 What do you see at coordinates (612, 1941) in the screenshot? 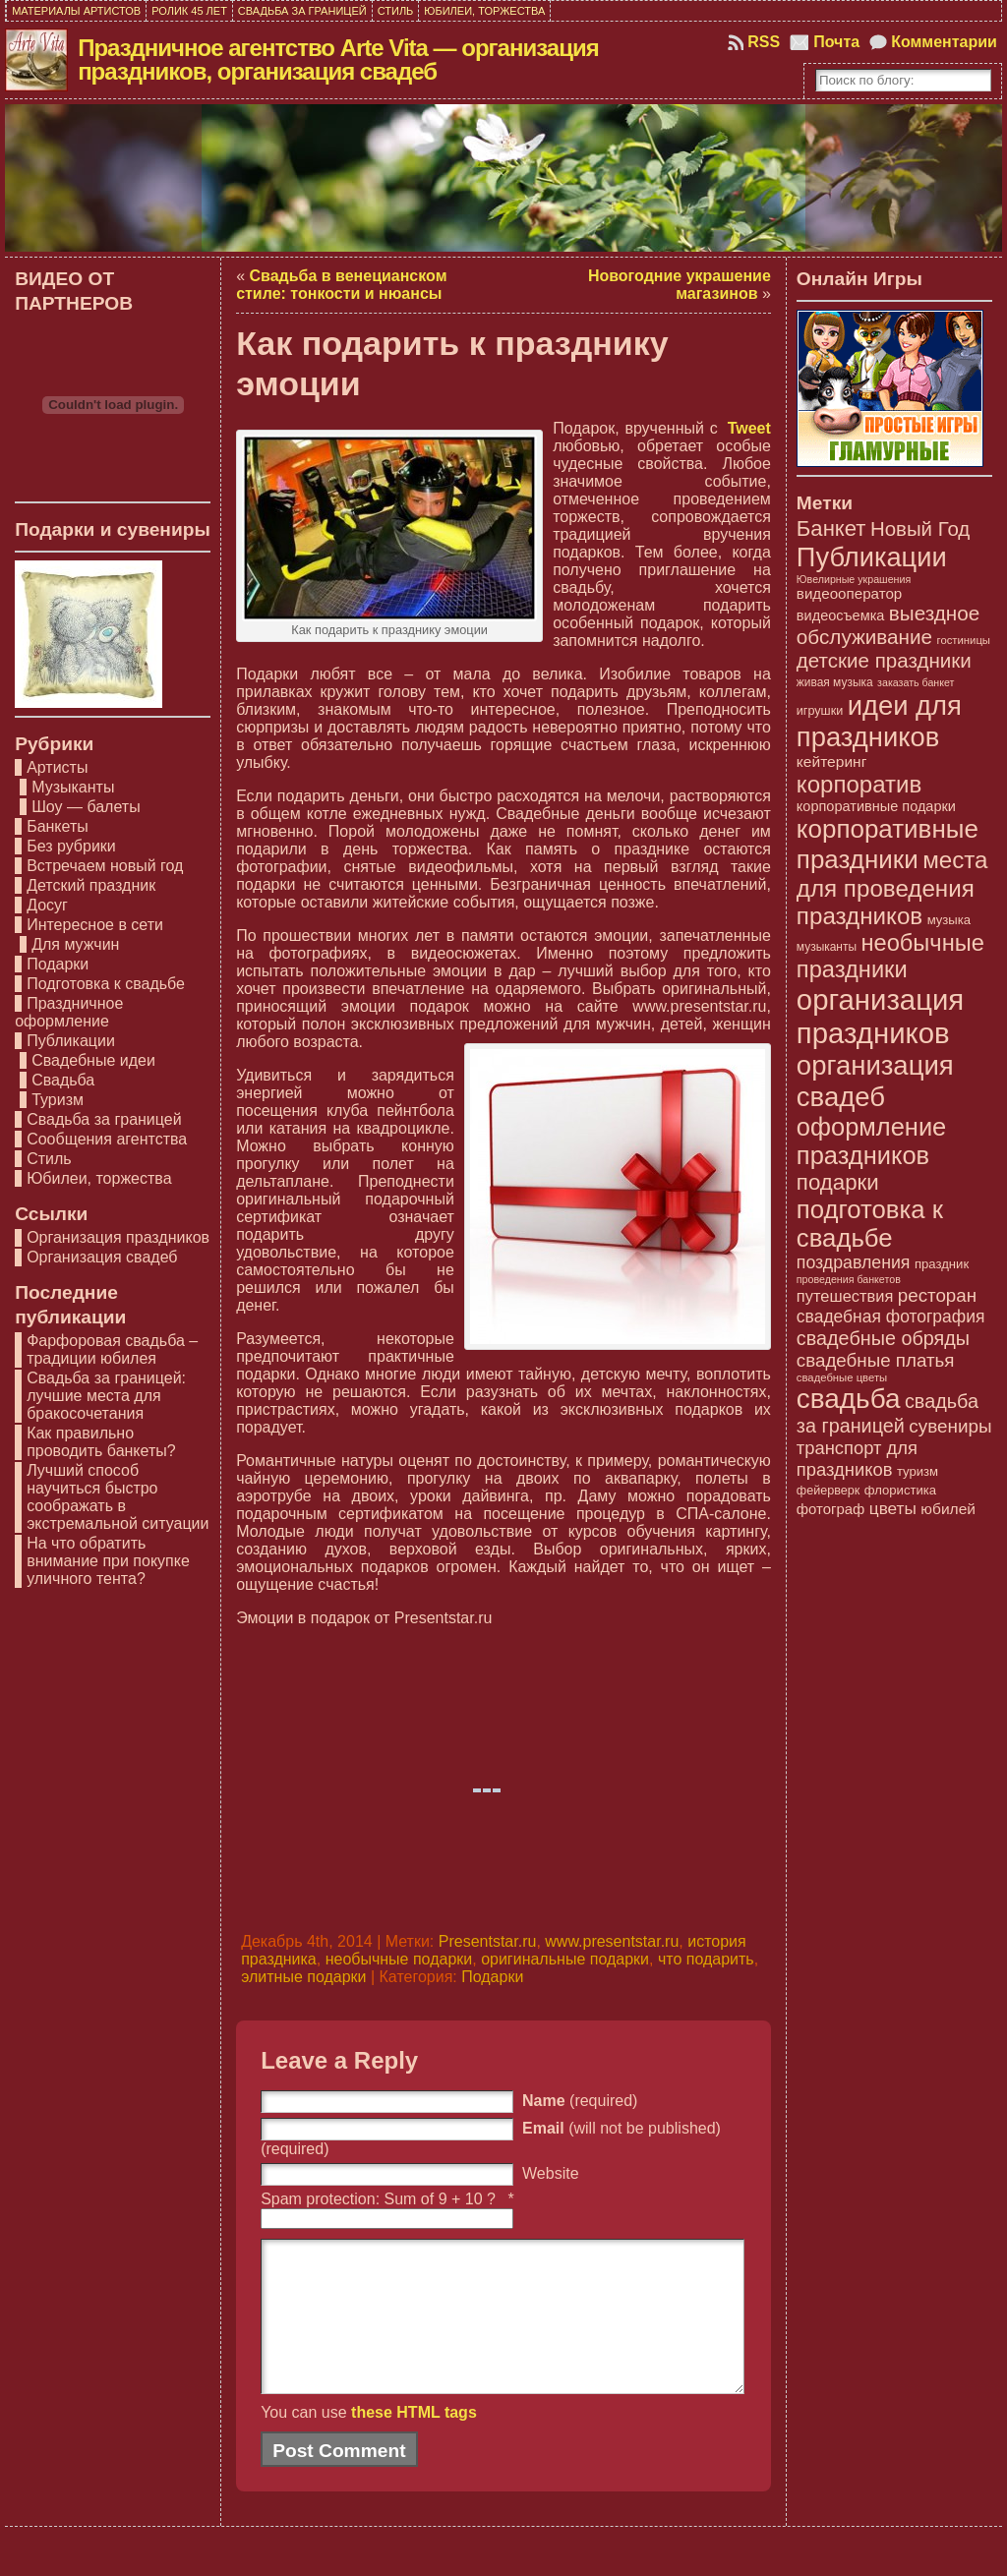
I see `www.presentstar.ru` at bounding box center [612, 1941].